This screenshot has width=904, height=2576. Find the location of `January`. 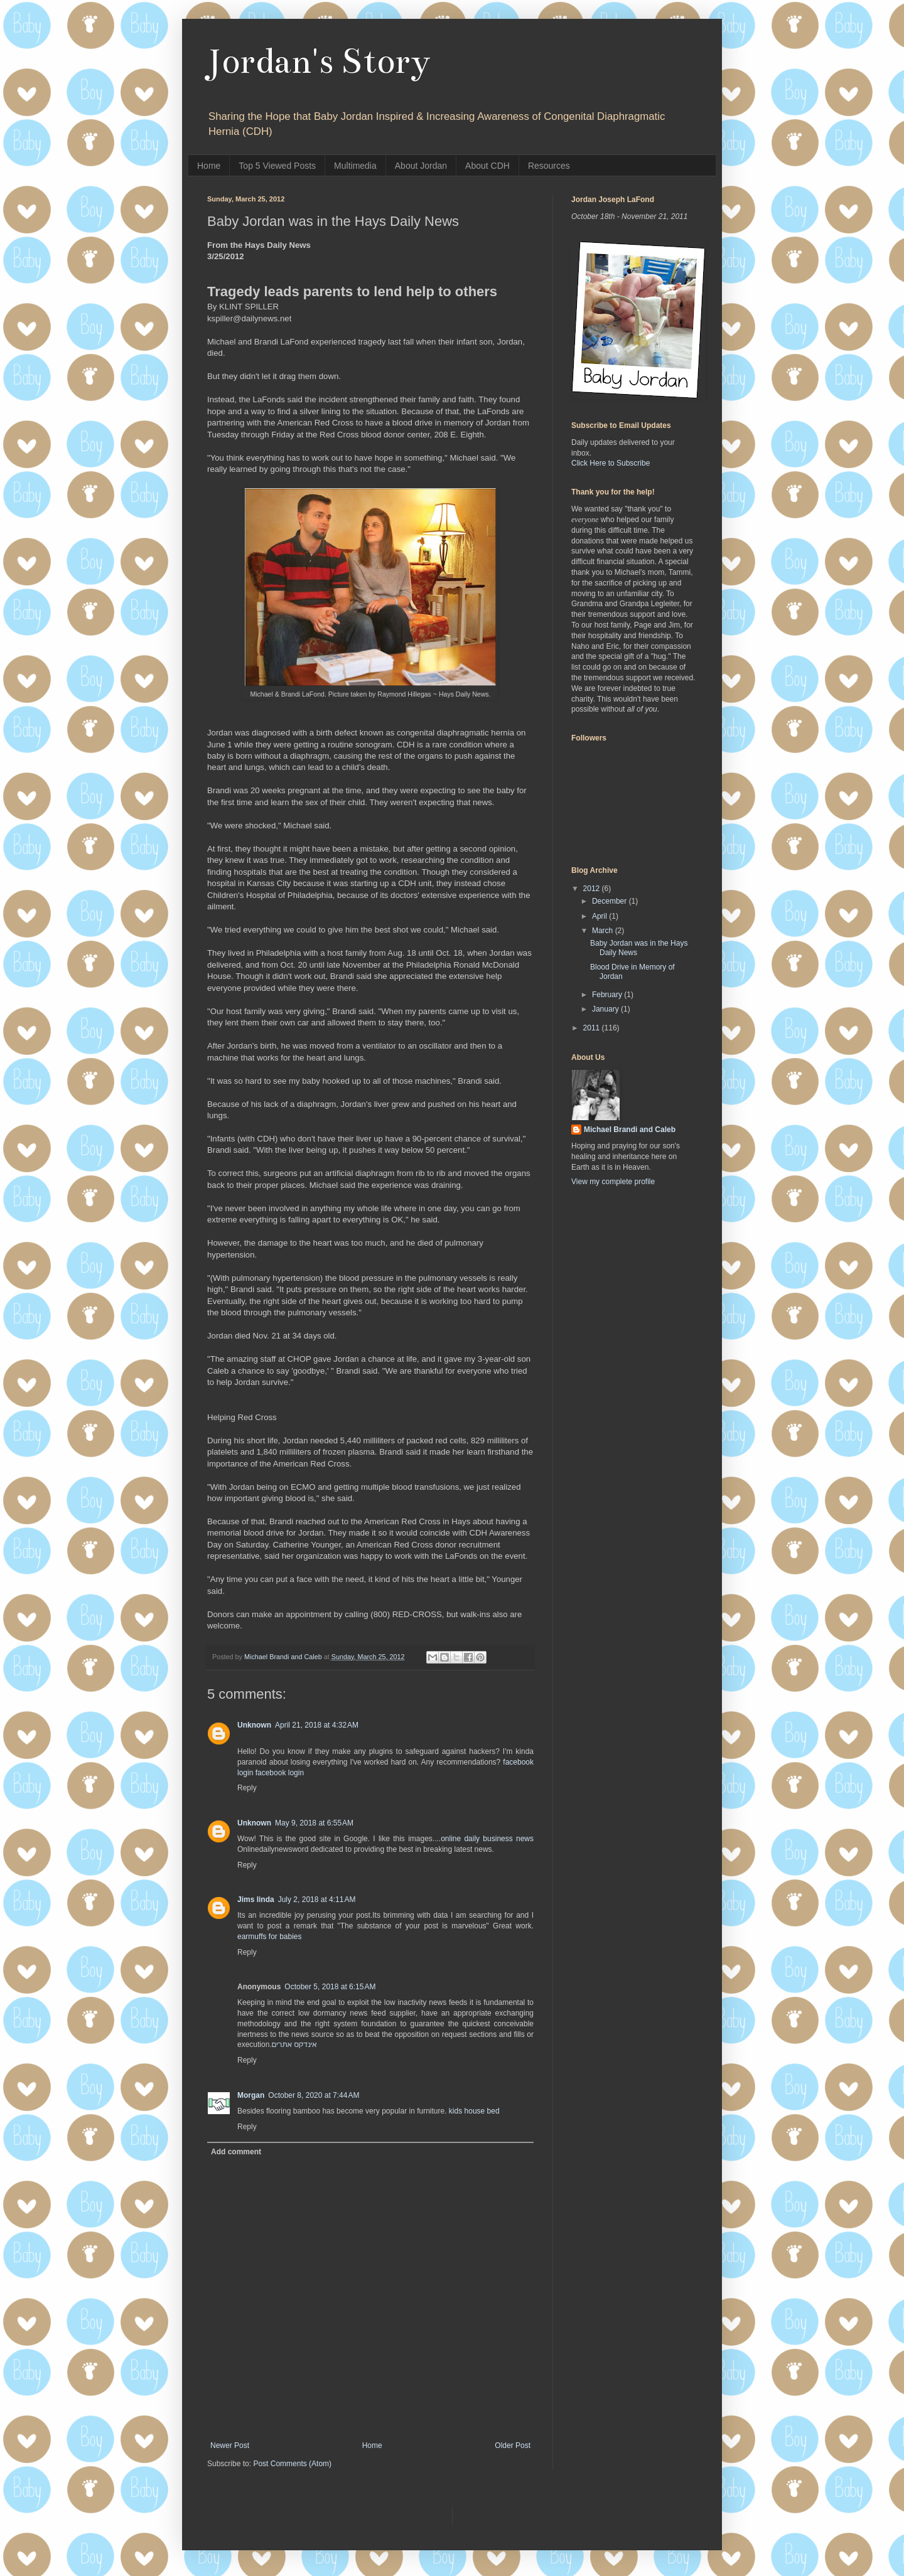

January is located at coordinates (606, 1009).